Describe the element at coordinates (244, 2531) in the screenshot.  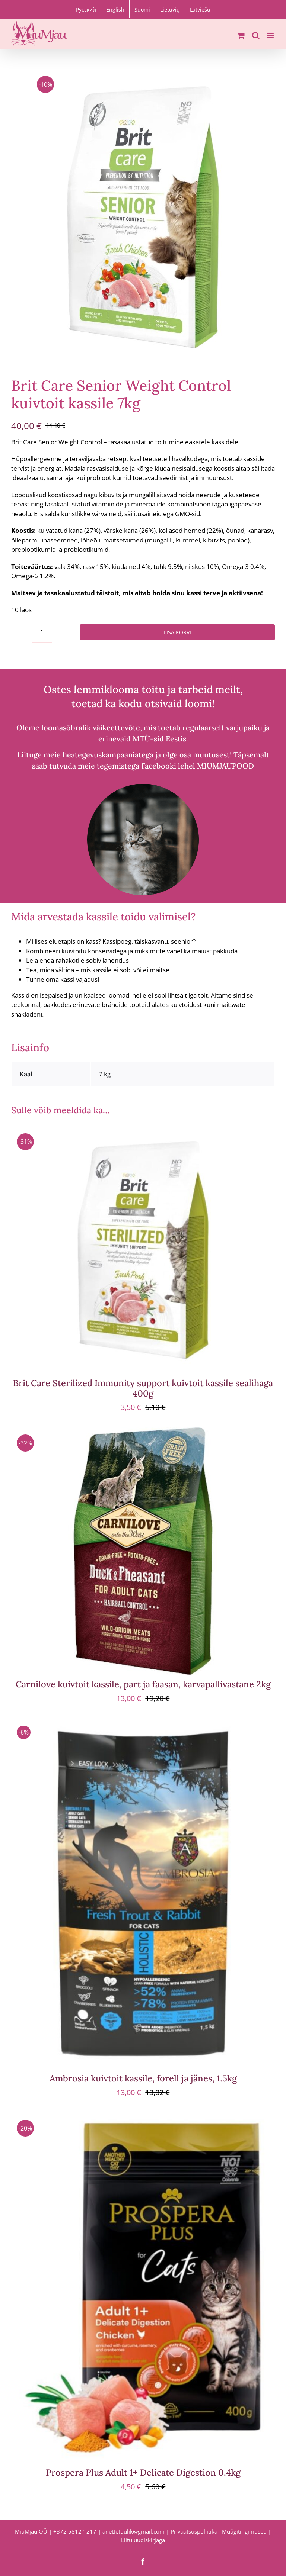
I see `Müügitingimused` at that location.